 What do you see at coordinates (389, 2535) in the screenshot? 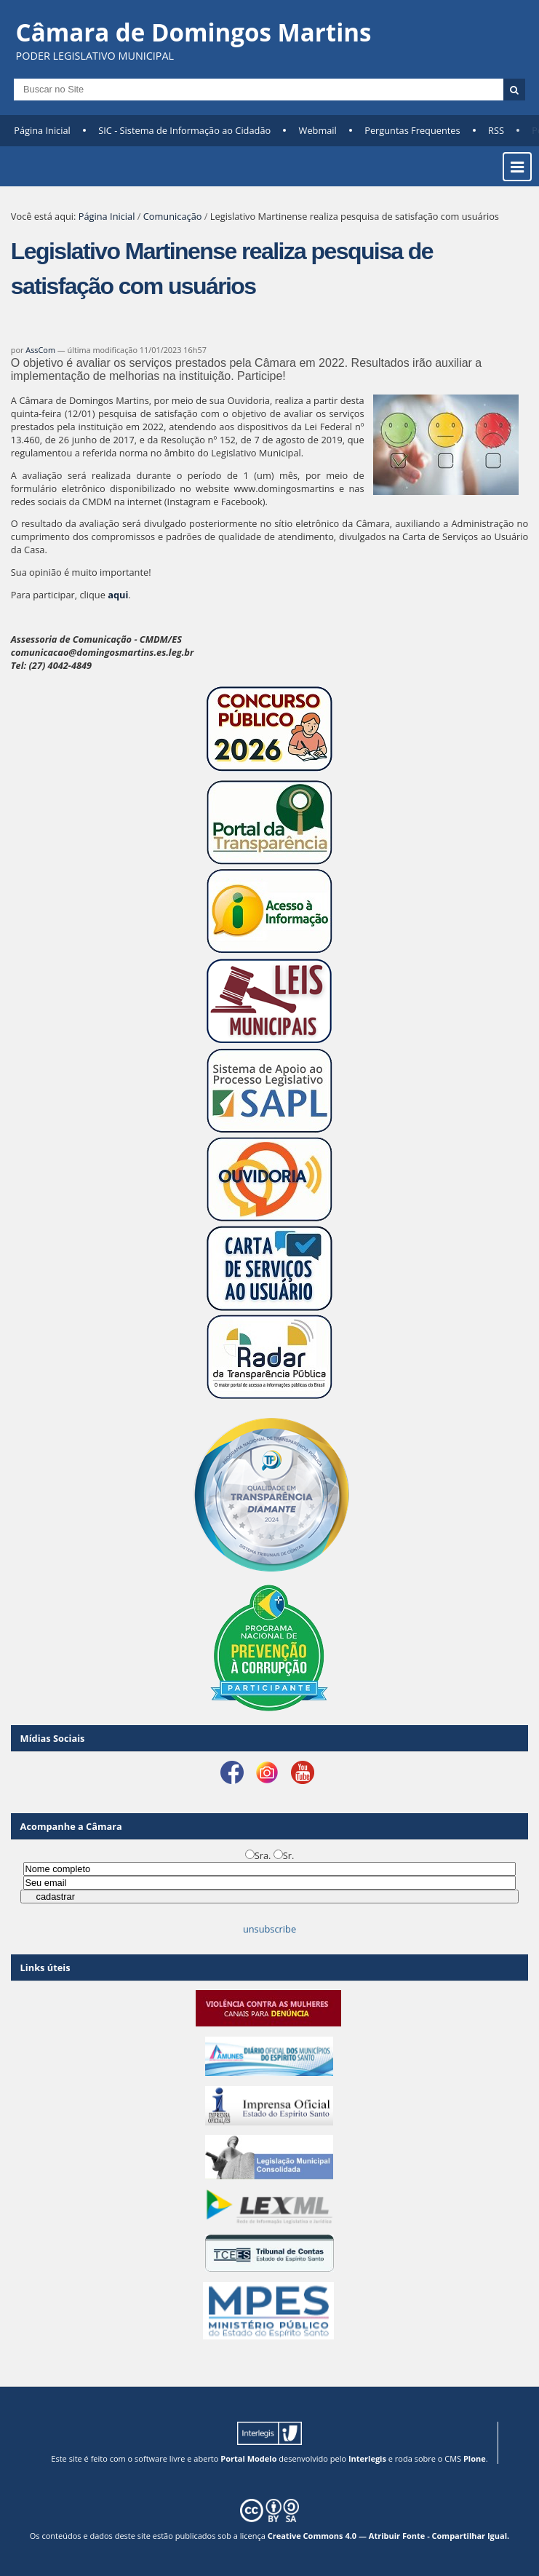
I see `Creative Commons 4.0 — Atribuir Fonte - Compartilhar Igual.` at bounding box center [389, 2535].